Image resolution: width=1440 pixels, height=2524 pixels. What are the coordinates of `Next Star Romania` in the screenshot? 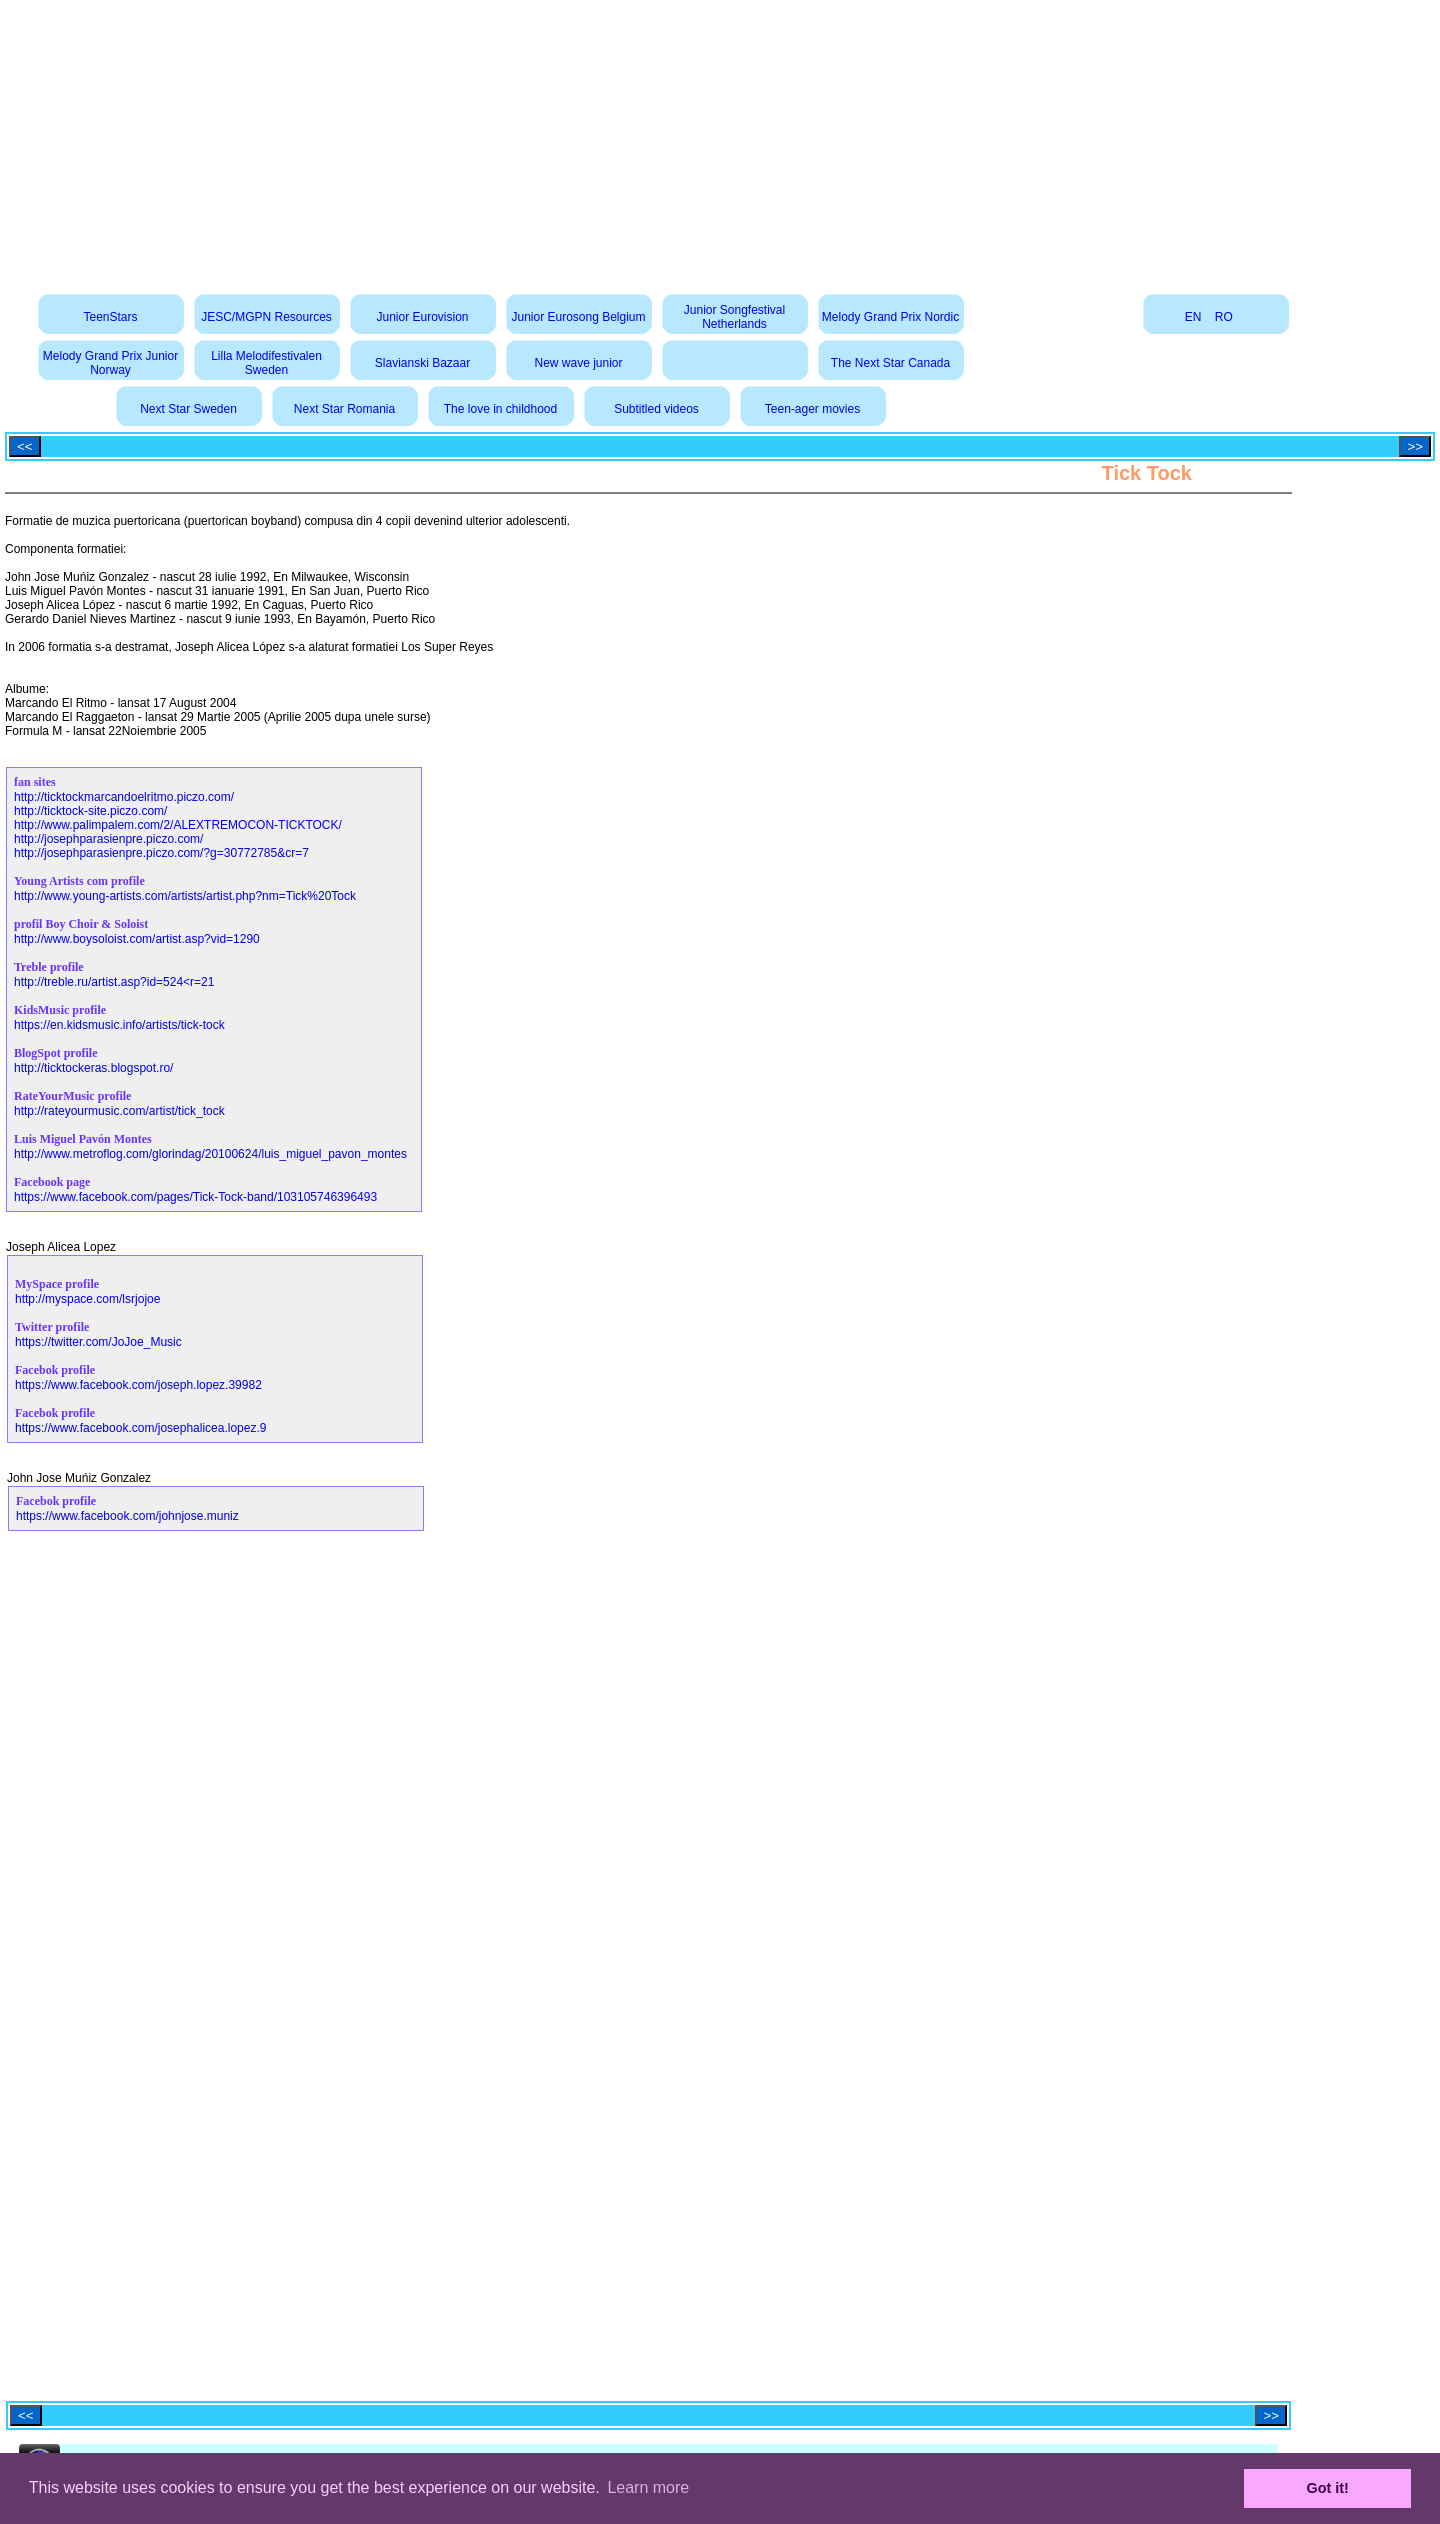 It's located at (344, 409).